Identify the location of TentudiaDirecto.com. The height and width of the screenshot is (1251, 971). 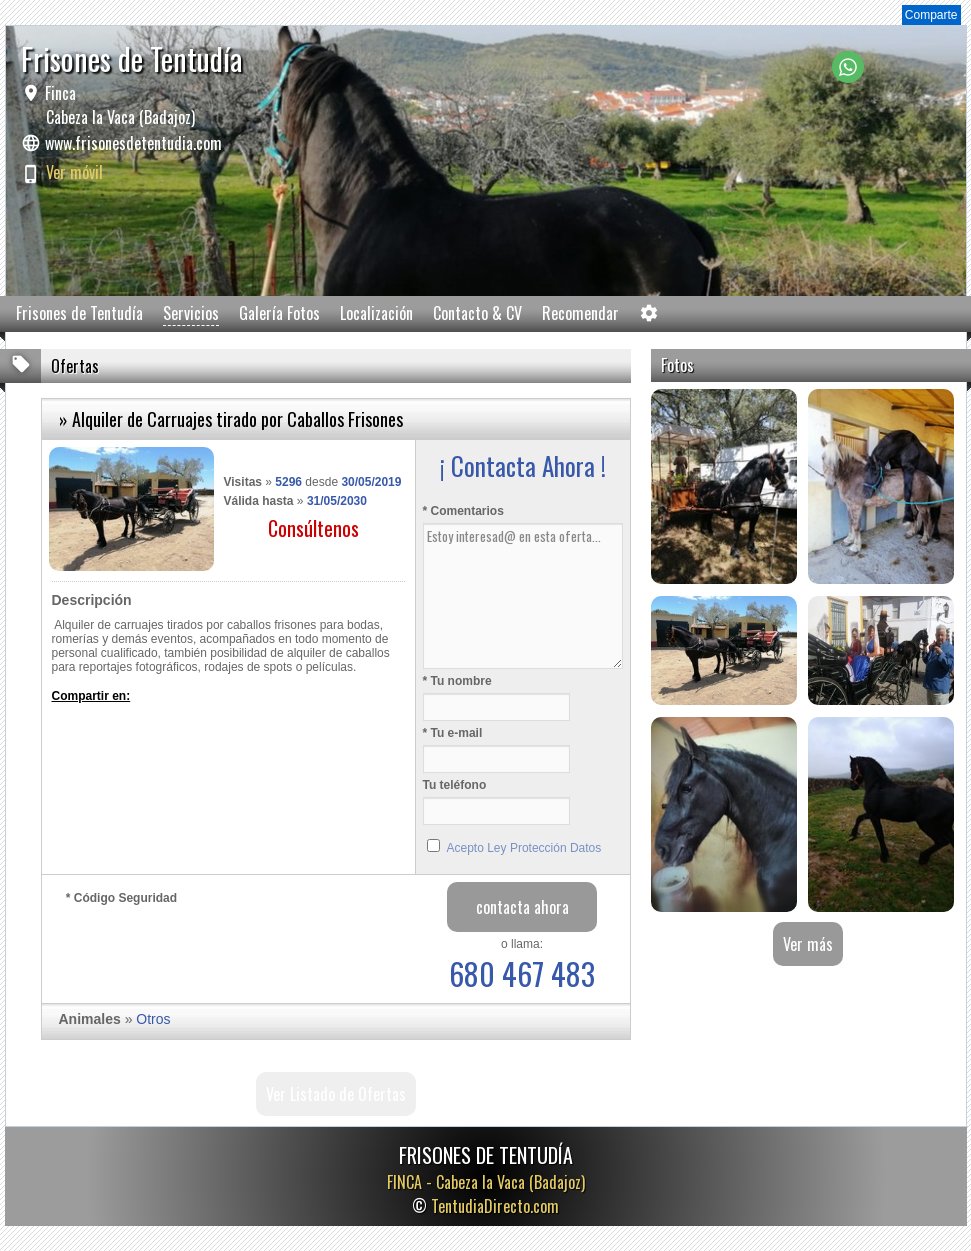
(495, 1206).